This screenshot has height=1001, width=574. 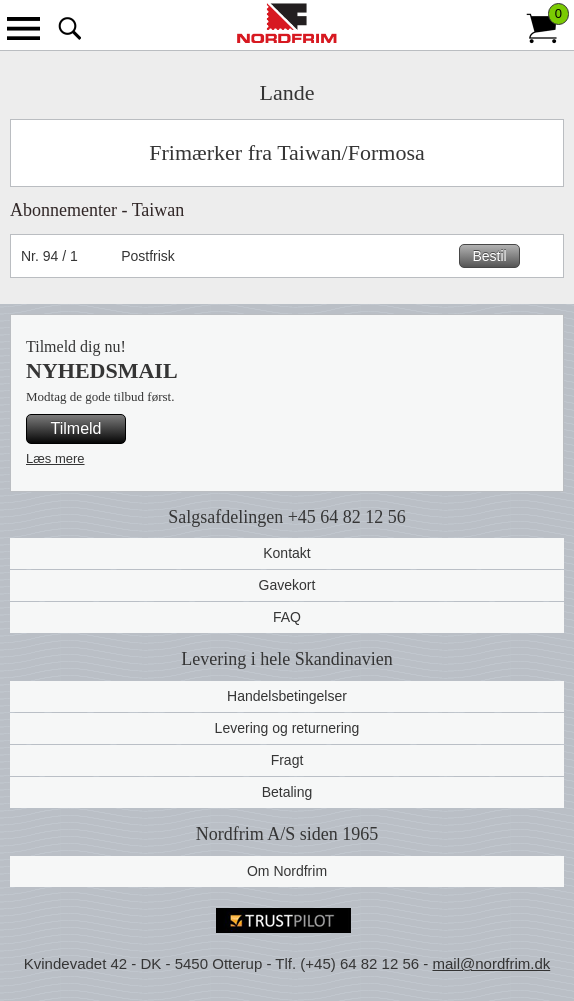 What do you see at coordinates (287, 585) in the screenshot?
I see `Gavekort` at bounding box center [287, 585].